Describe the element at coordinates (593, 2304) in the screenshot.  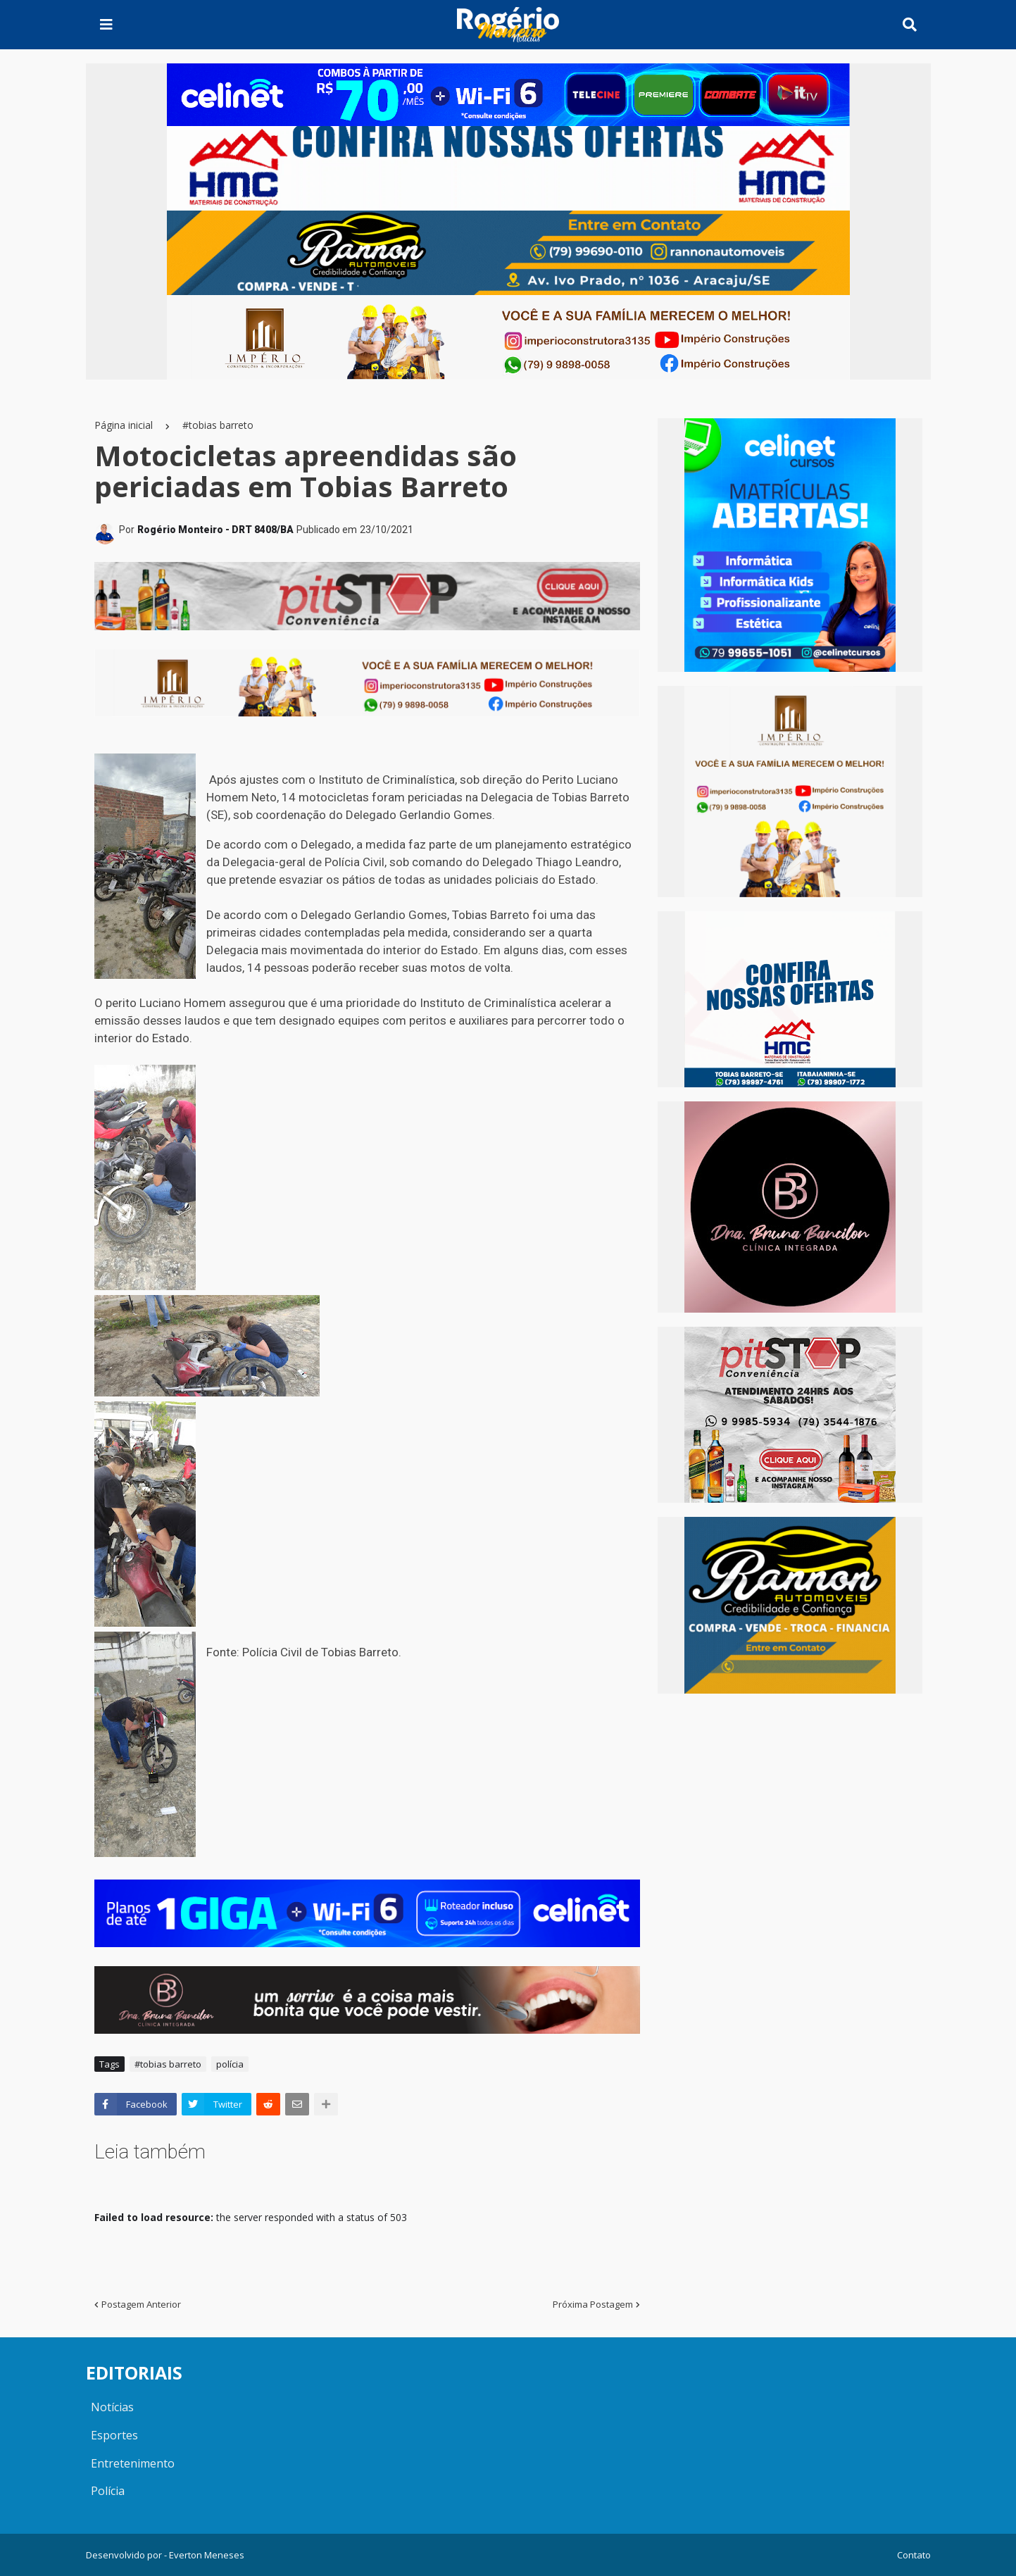
I see `Próxima Postagem` at that location.